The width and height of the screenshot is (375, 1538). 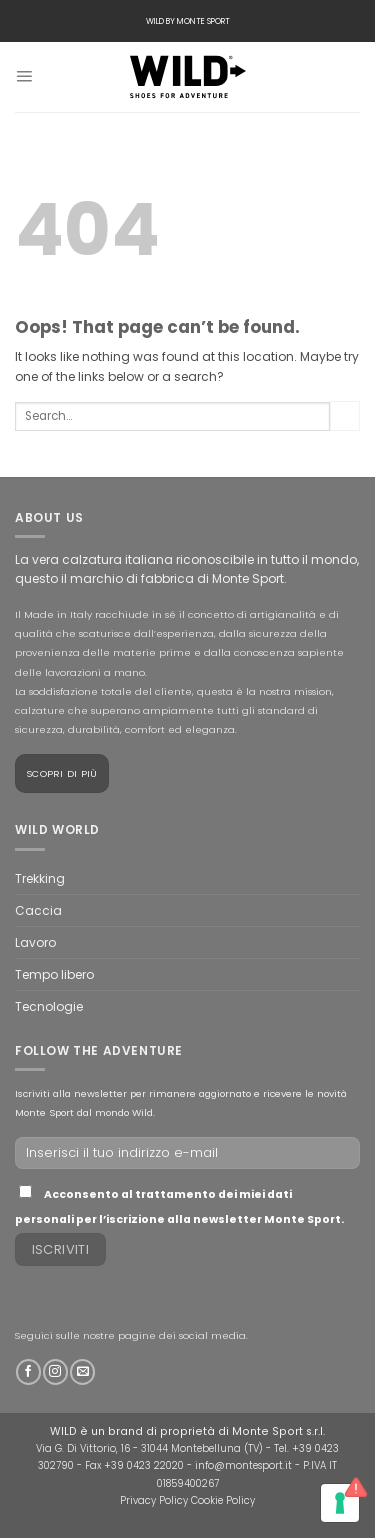 What do you see at coordinates (154, 1500) in the screenshot?
I see `Privacy Policy` at bounding box center [154, 1500].